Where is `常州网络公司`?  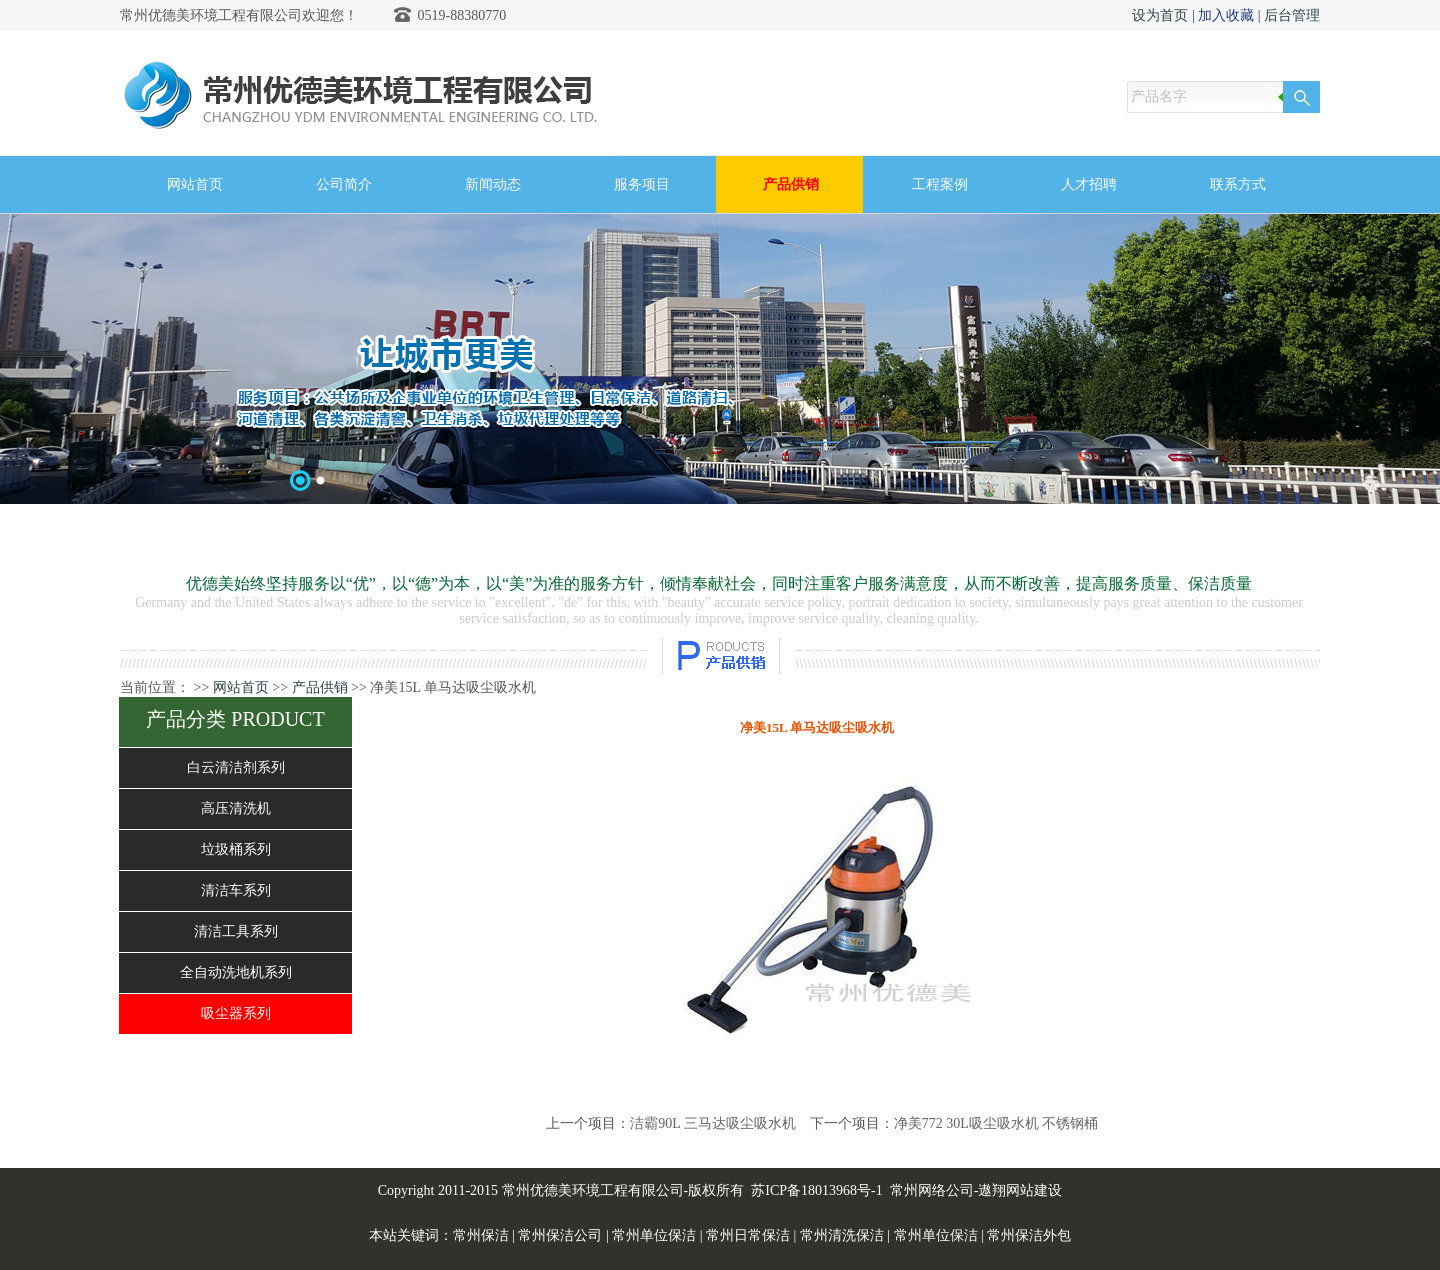
常州网络公司 is located at coordinates (932, 1190).